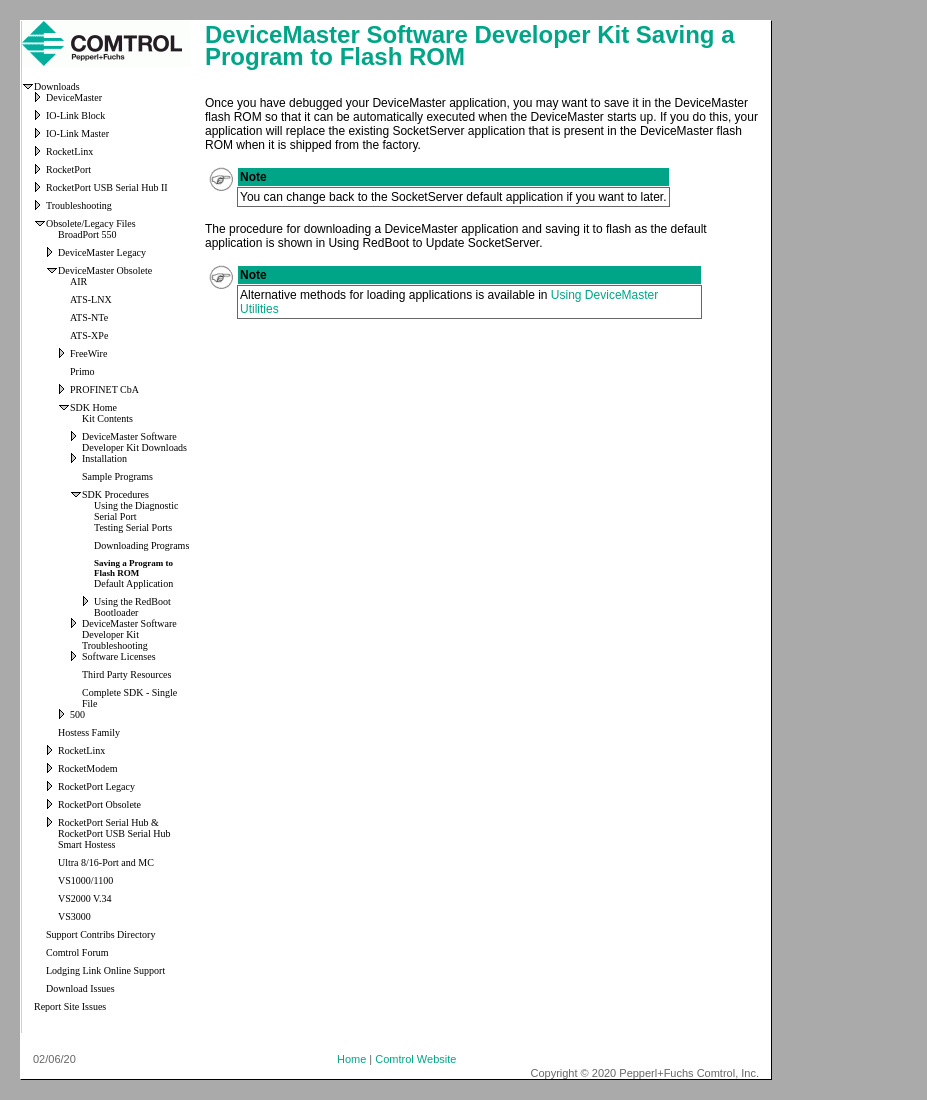 The height and width of the screenshot is (1100, 927). Describe the element at coordinates (104, 458) in the screenshot. I see `Installation` at that location.